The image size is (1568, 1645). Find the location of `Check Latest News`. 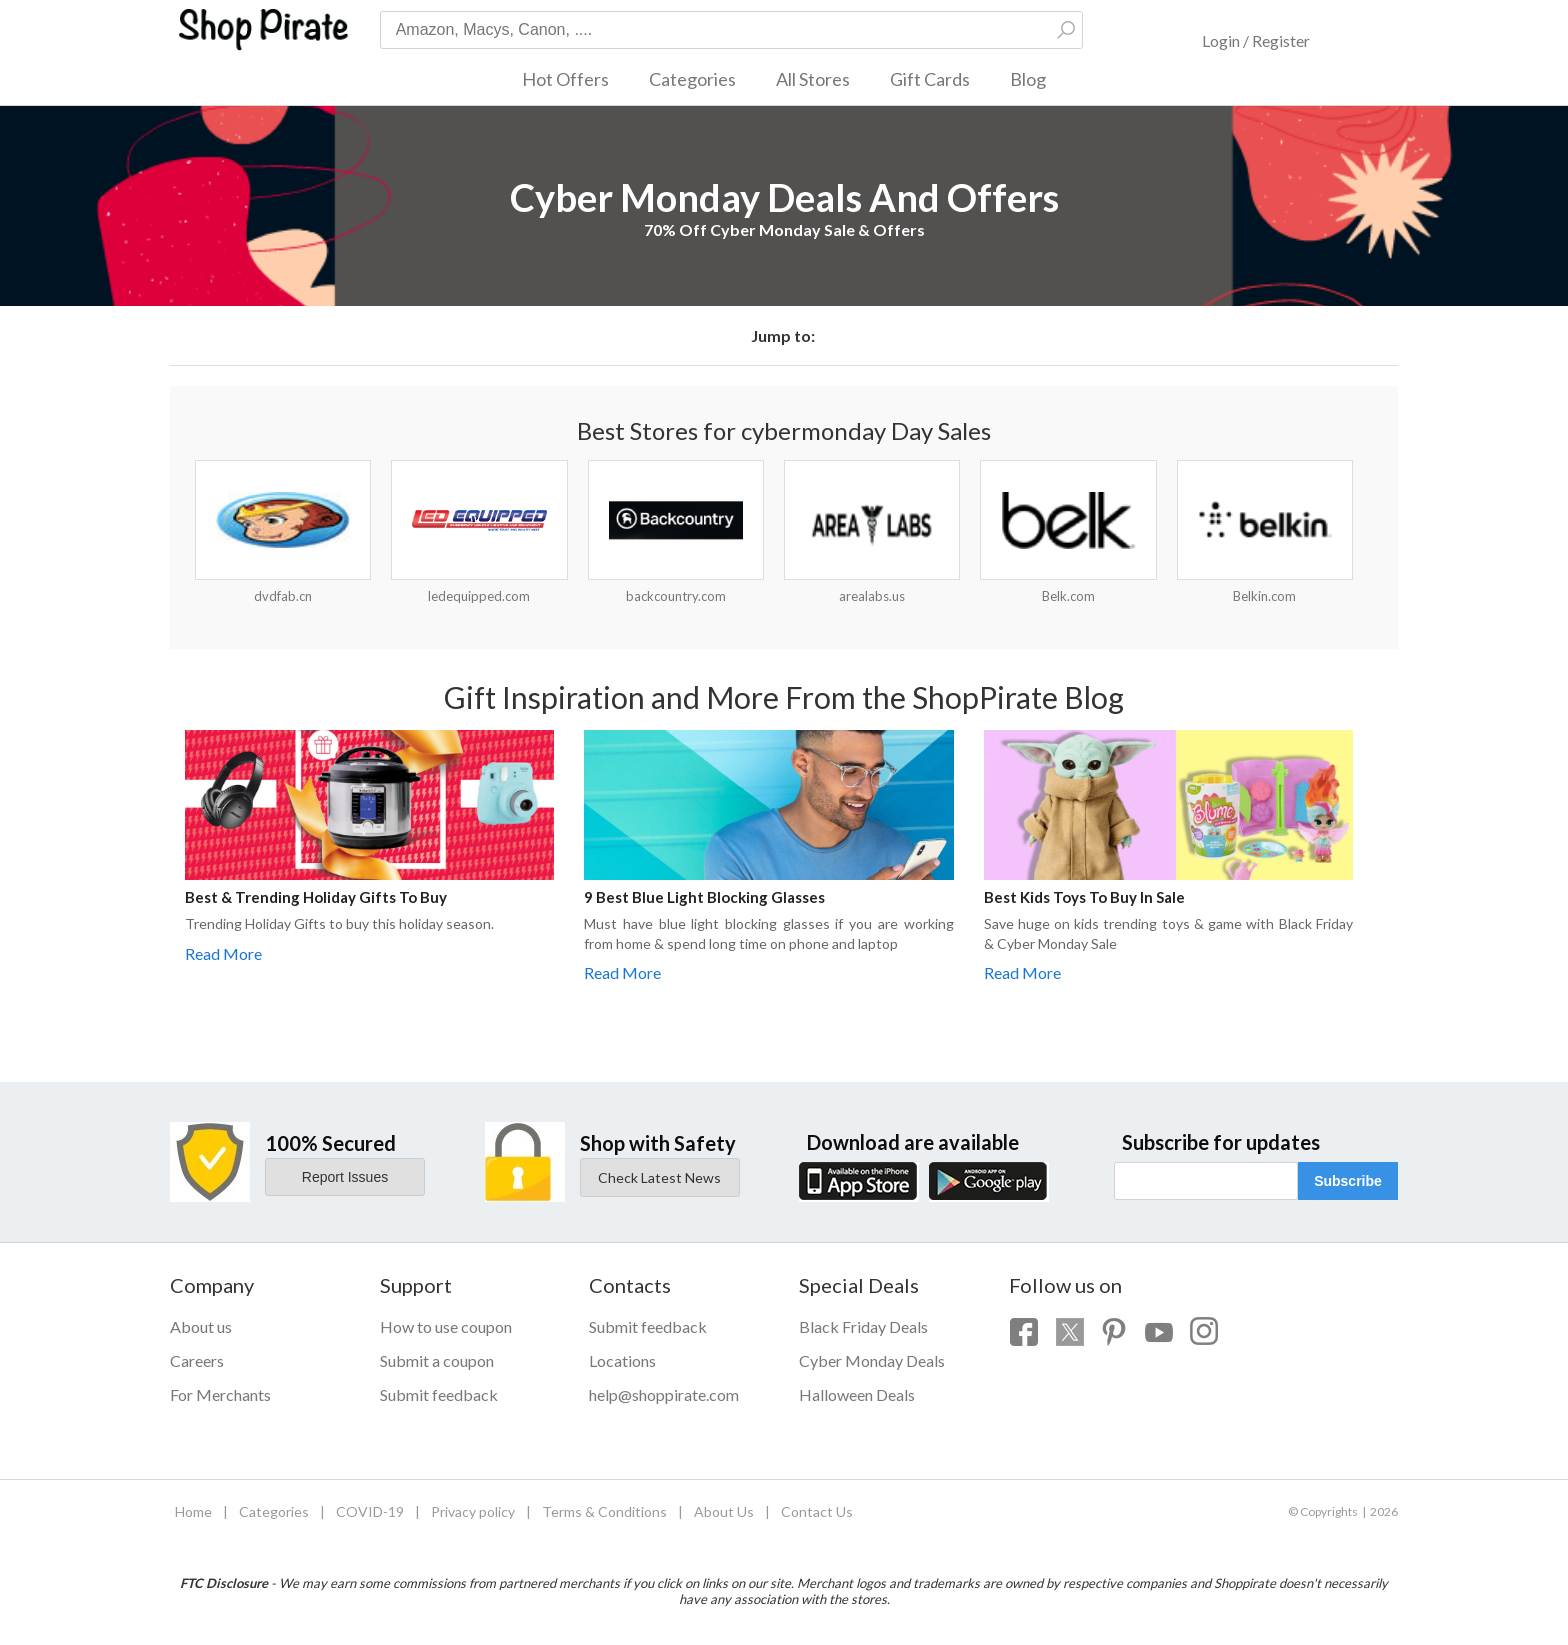

Check Latest News is located at coordinates (659, 1177).